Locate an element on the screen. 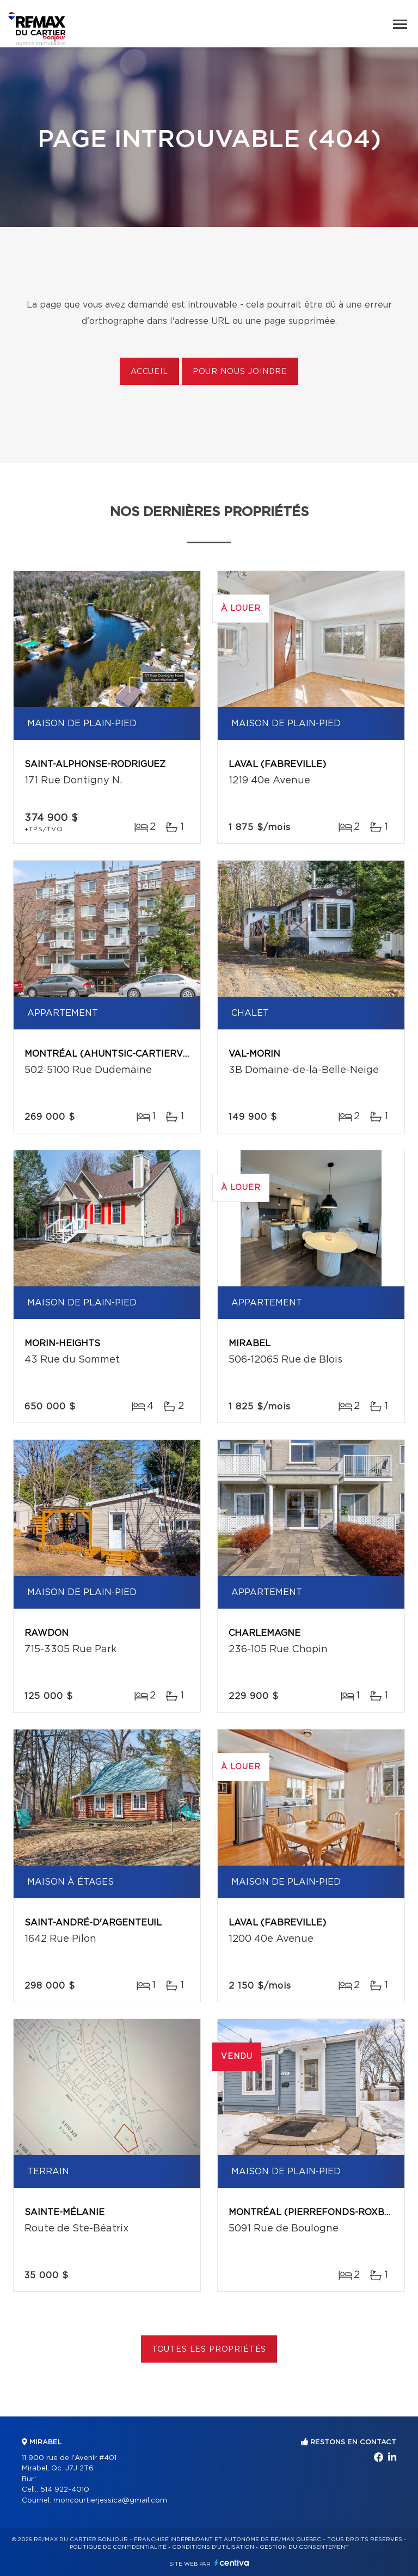  Gestion du consentement is located at coordinates (304, 2547).